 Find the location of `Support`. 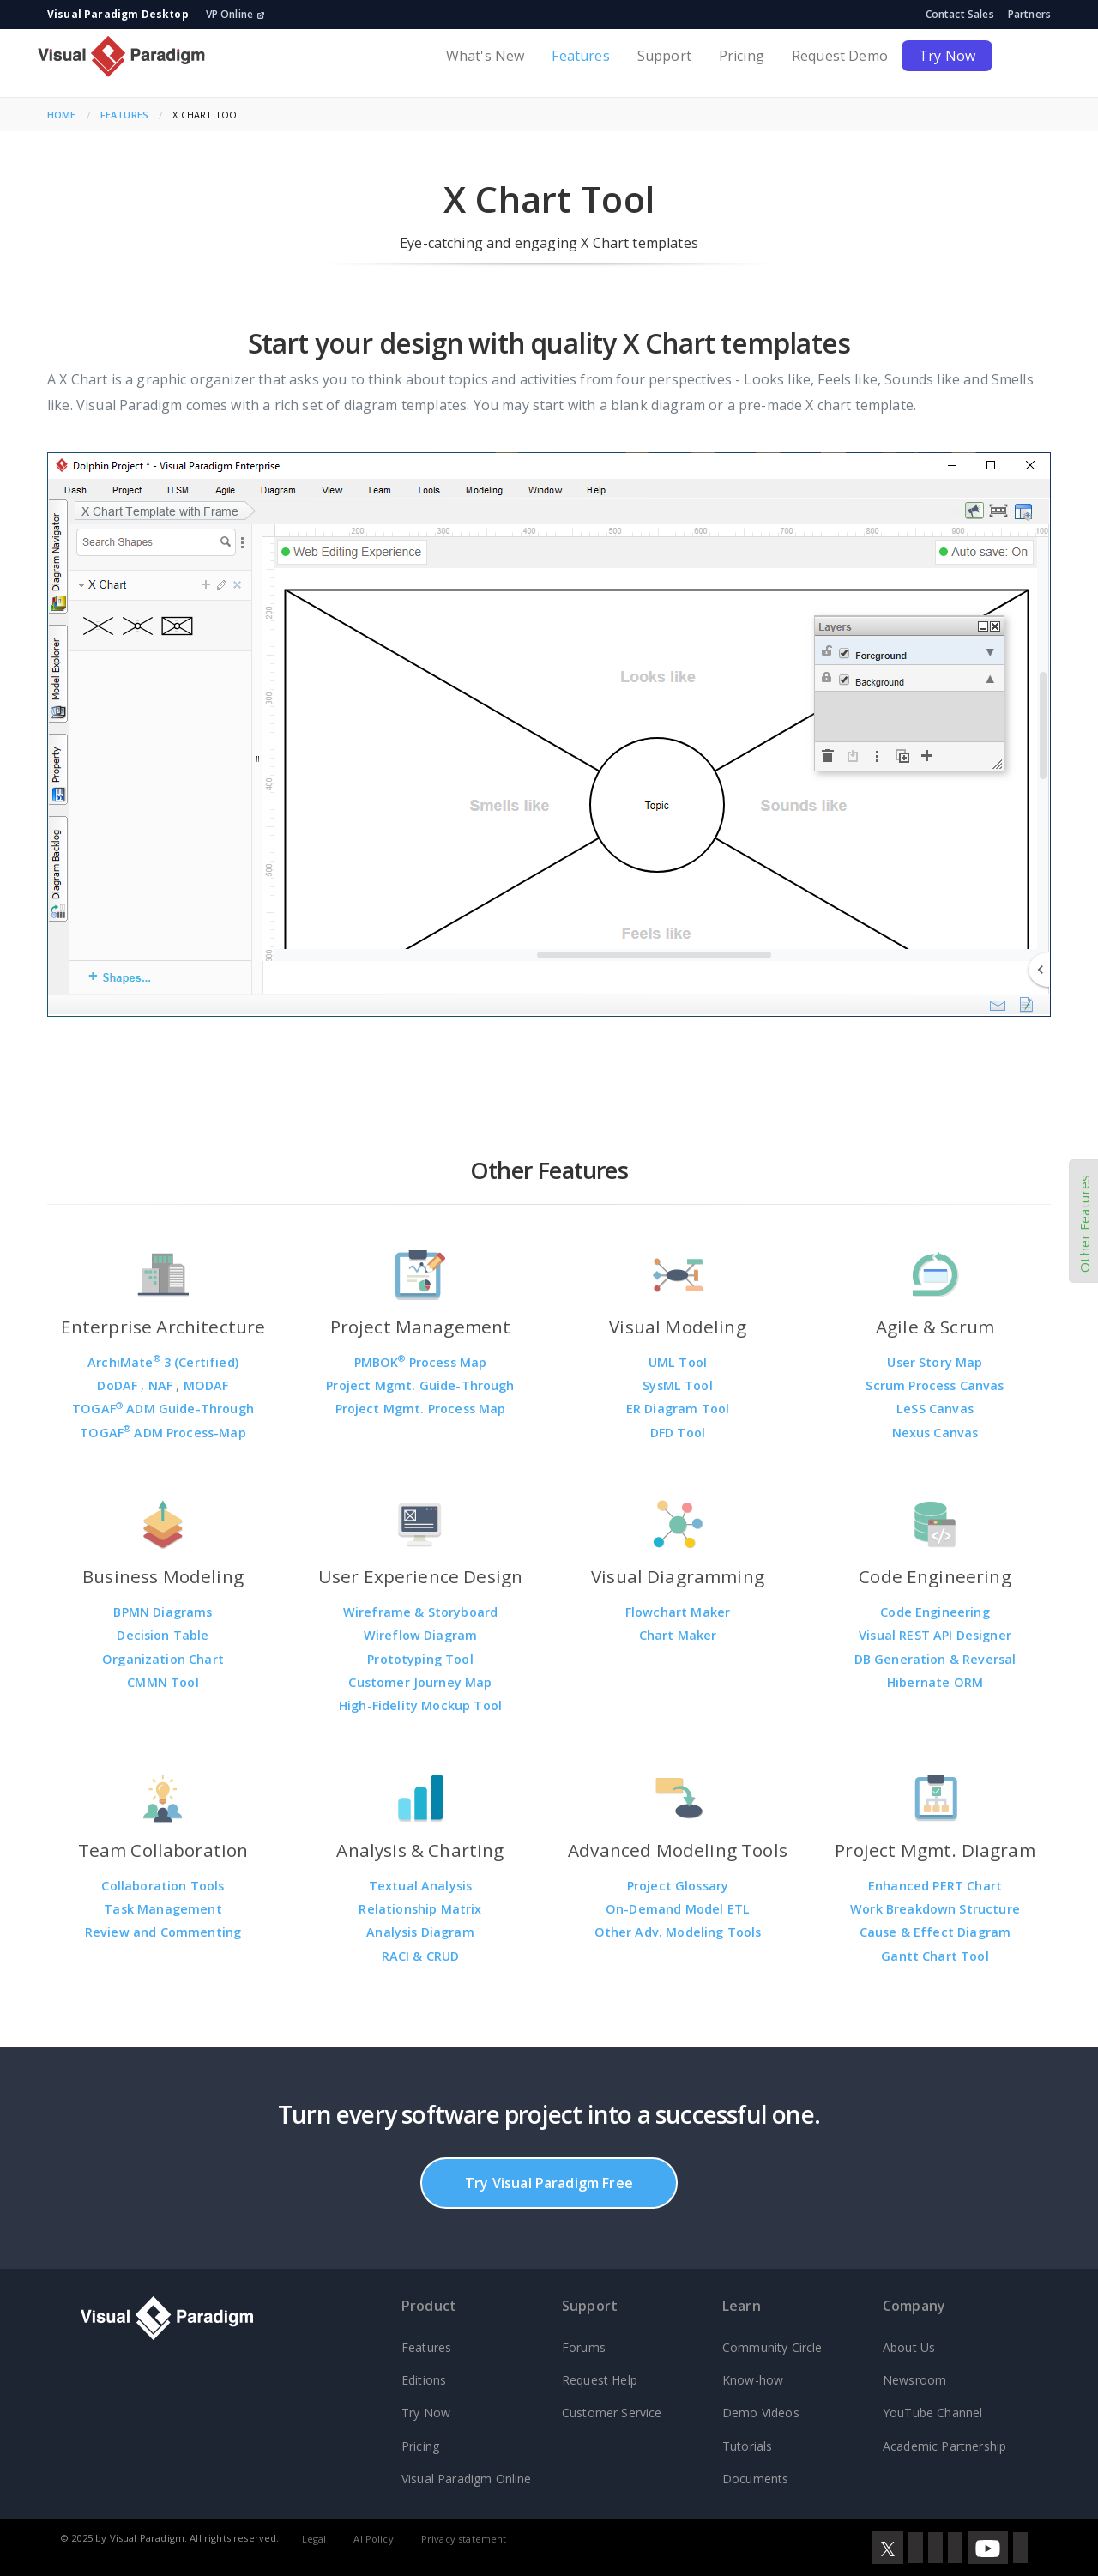

Support is located at coordinates (664, 55).